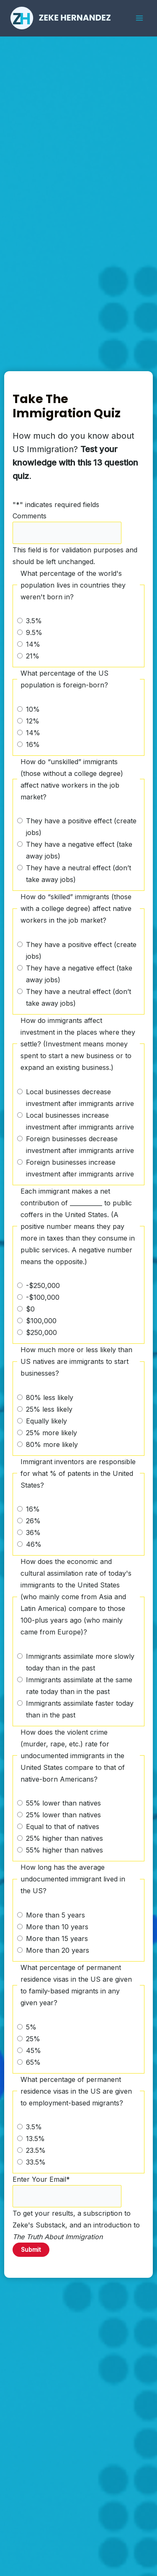 The width and height of the screenshot is (157, 2576). Describe the element at coordinates (79, 850) in the screenshot. I see `They have a negative effect (take away jobs)` at that location.